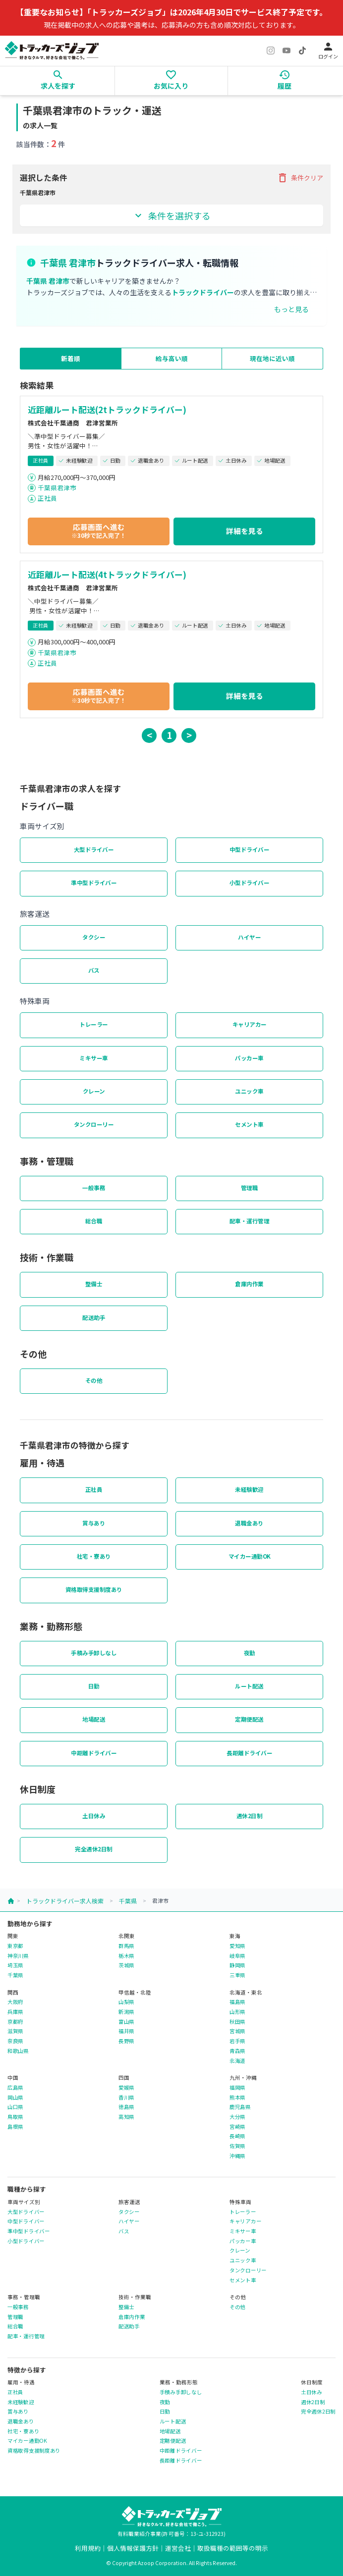 The width and height of the screenshot is (343, 2576). What do you see at coordinates (237, 2021) in the screenshot?
I see `秋田県` at bounding box center [237, 2021].